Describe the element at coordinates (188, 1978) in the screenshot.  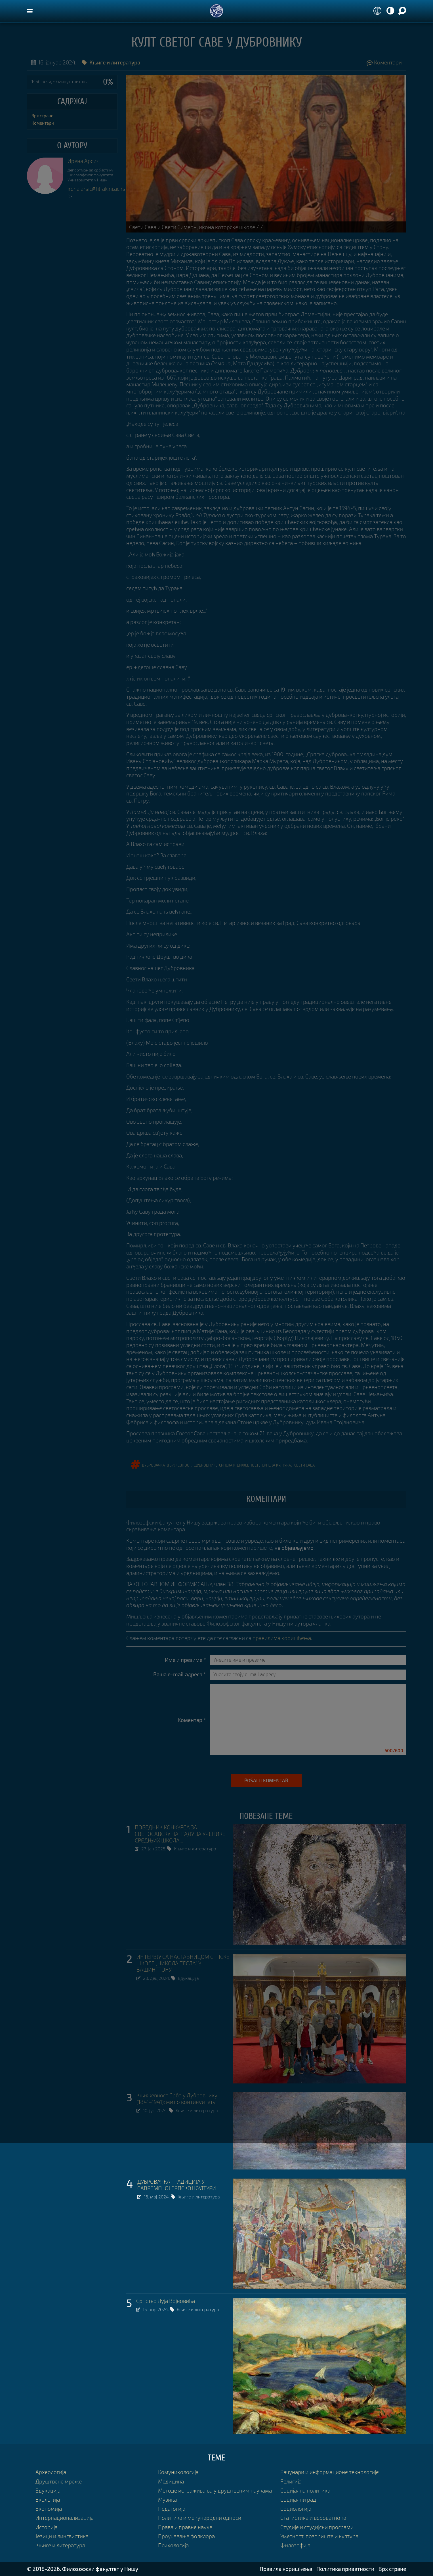
I see `Едукација` at that location.